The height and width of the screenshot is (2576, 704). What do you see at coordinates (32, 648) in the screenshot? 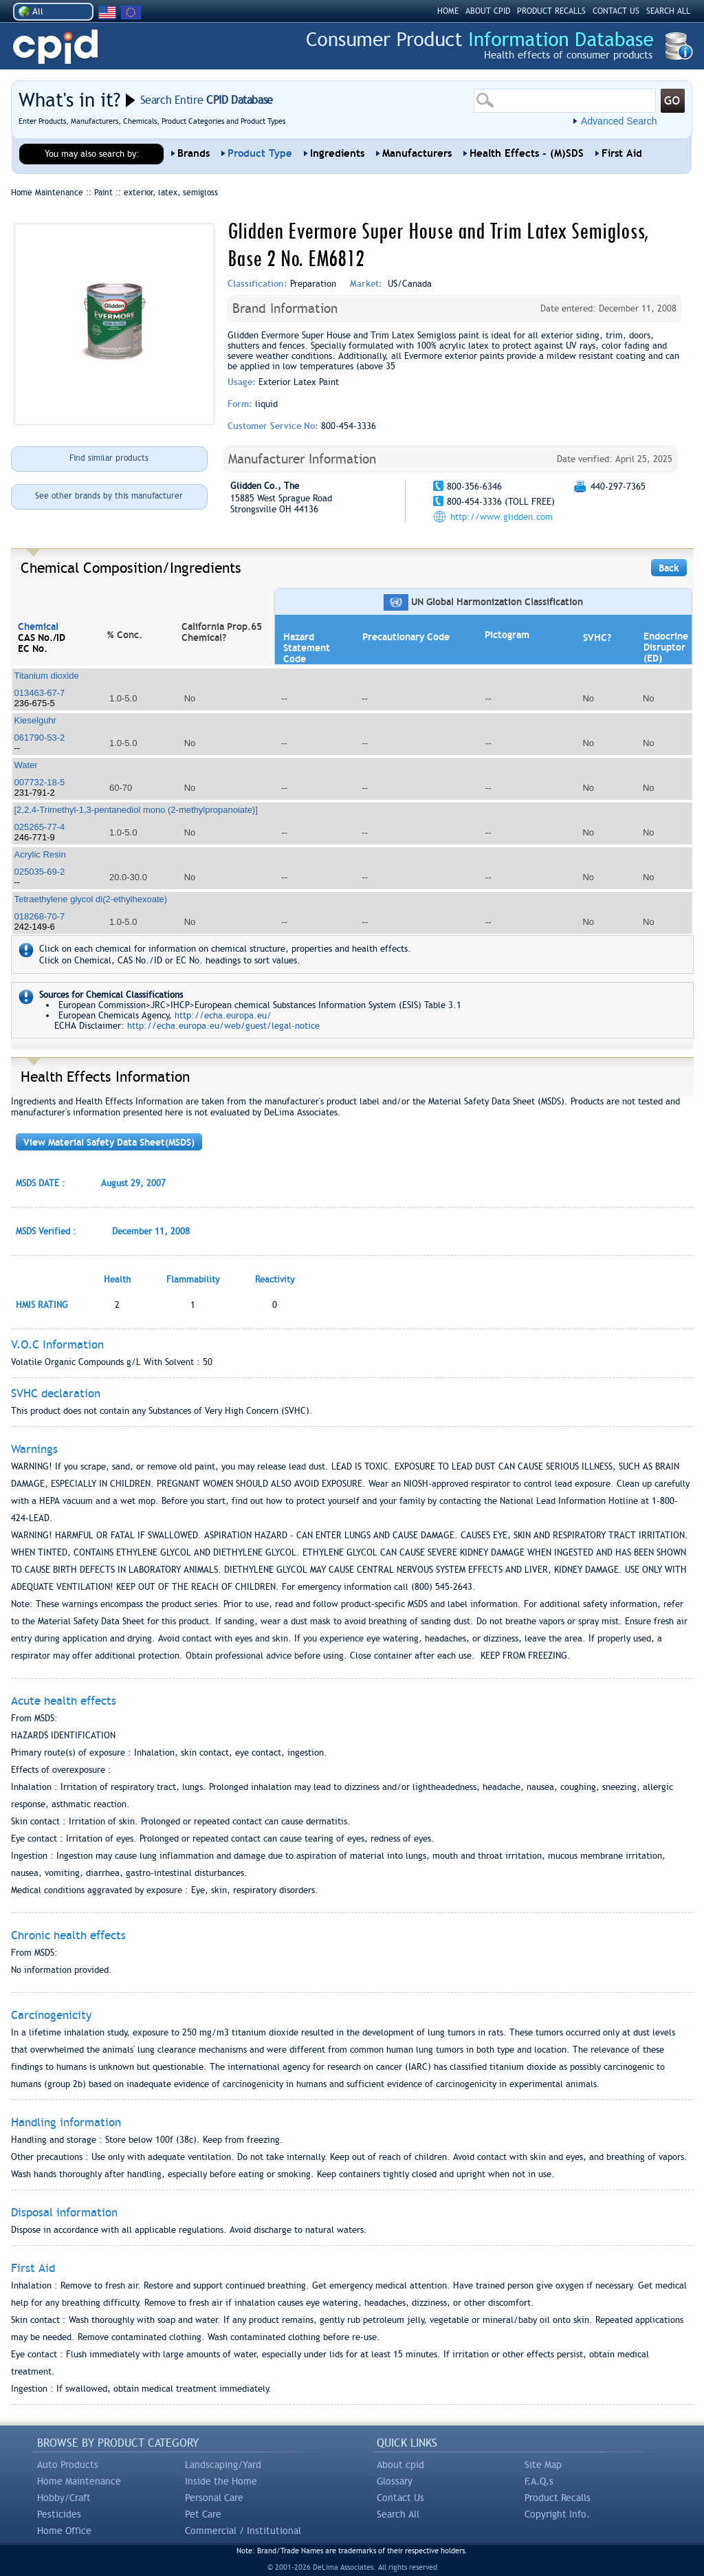
I see `EC No.` at bounding box center [32, 648].